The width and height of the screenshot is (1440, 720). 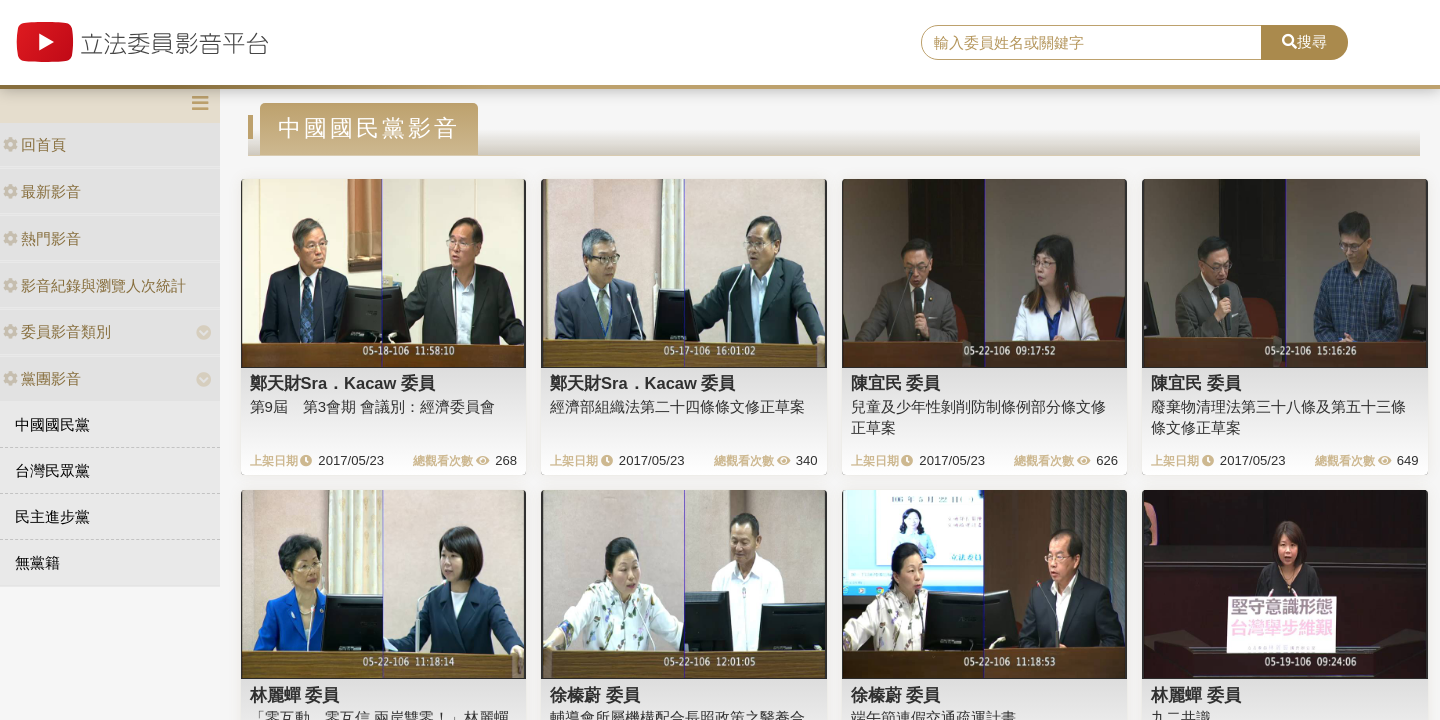 I want to click on 委員影音類別, so click(x=57, y=331).